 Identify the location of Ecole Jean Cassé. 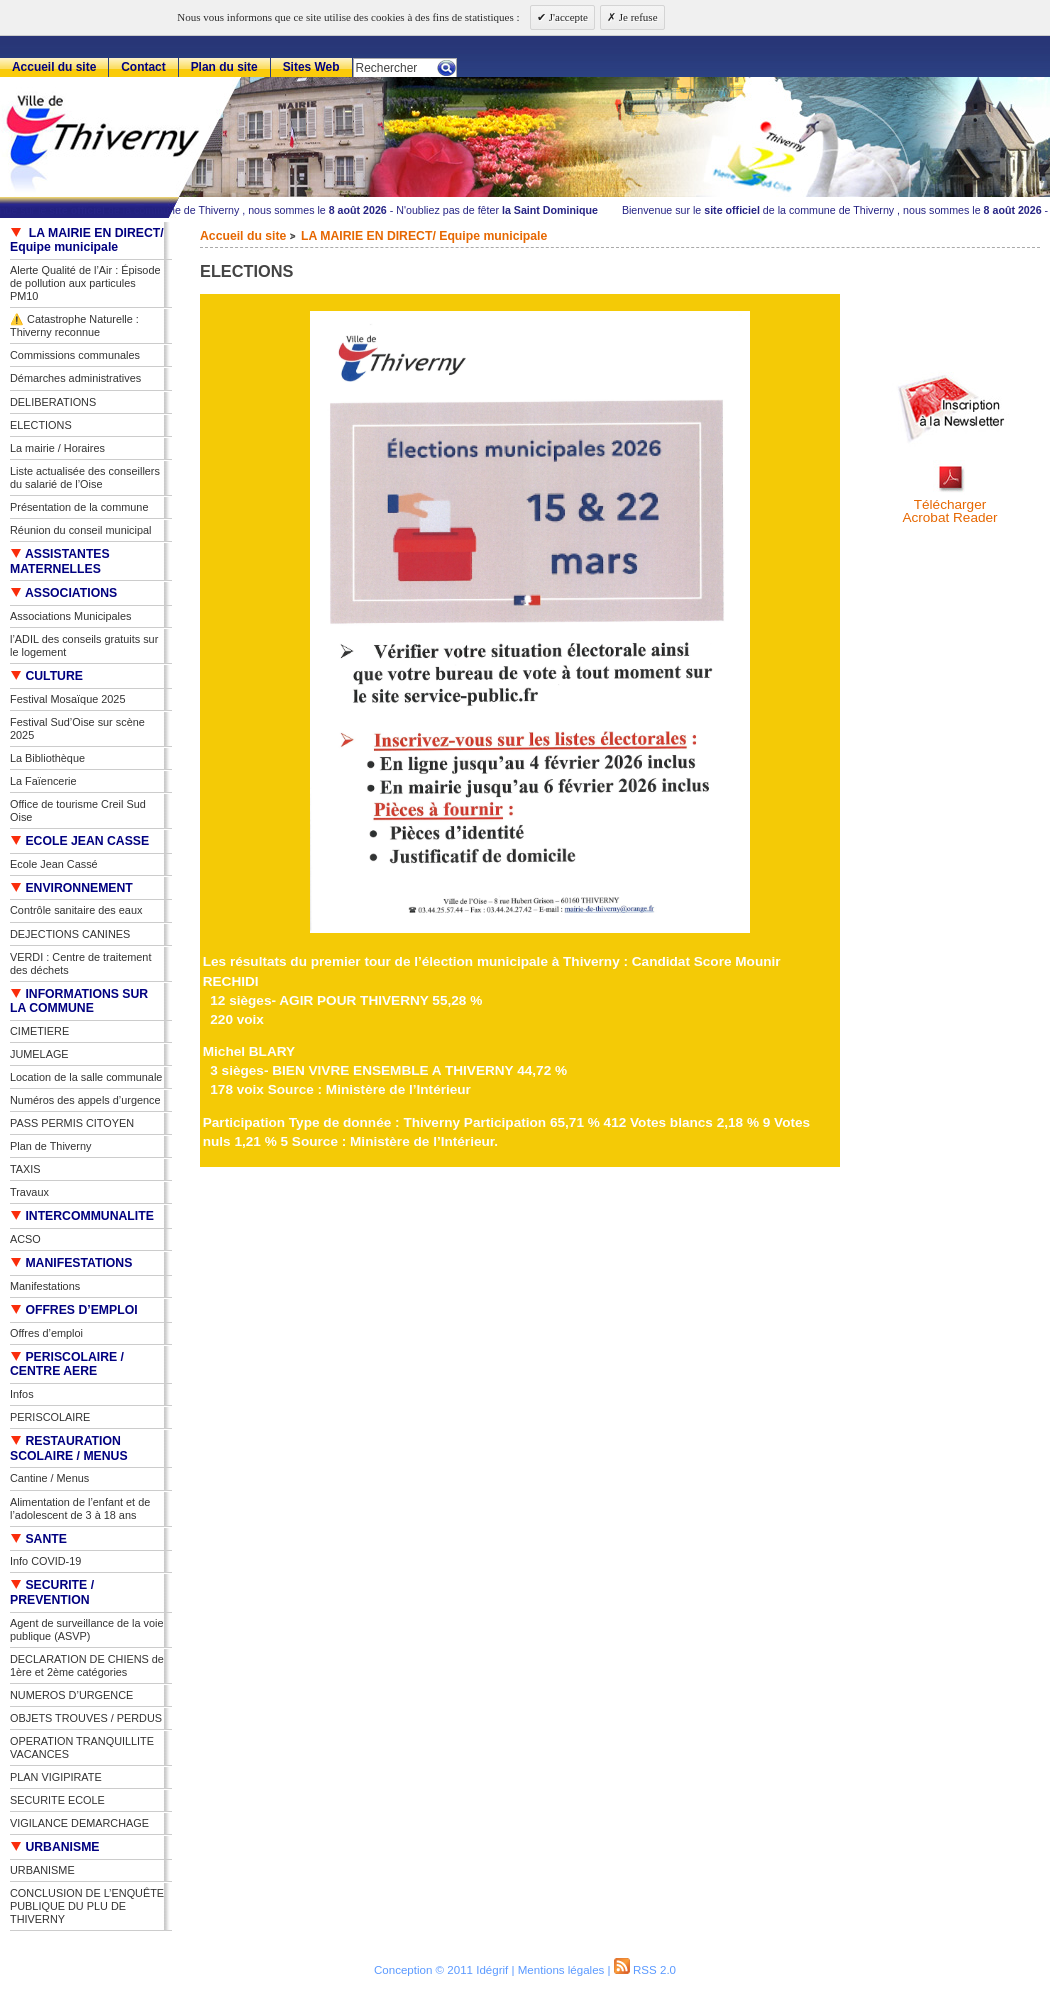
(54, 864).